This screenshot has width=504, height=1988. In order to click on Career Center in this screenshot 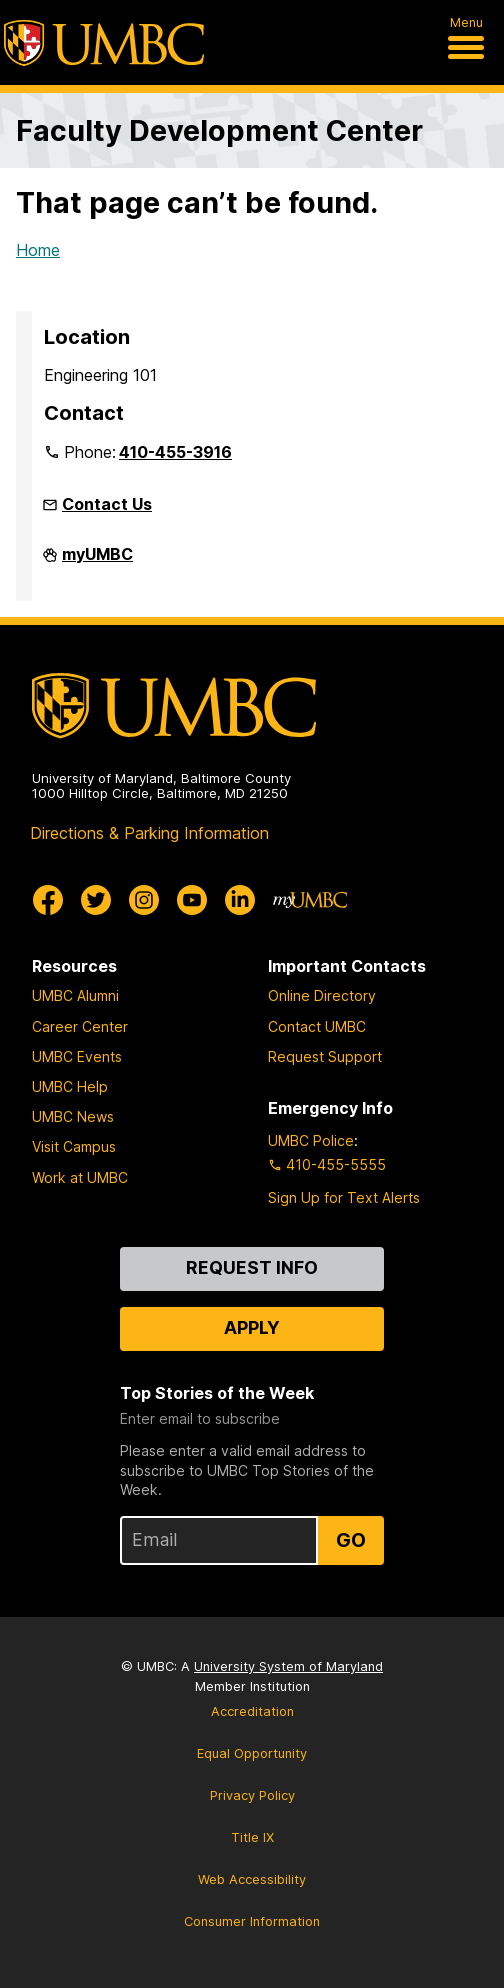, I will do `click(80, 1026)`.